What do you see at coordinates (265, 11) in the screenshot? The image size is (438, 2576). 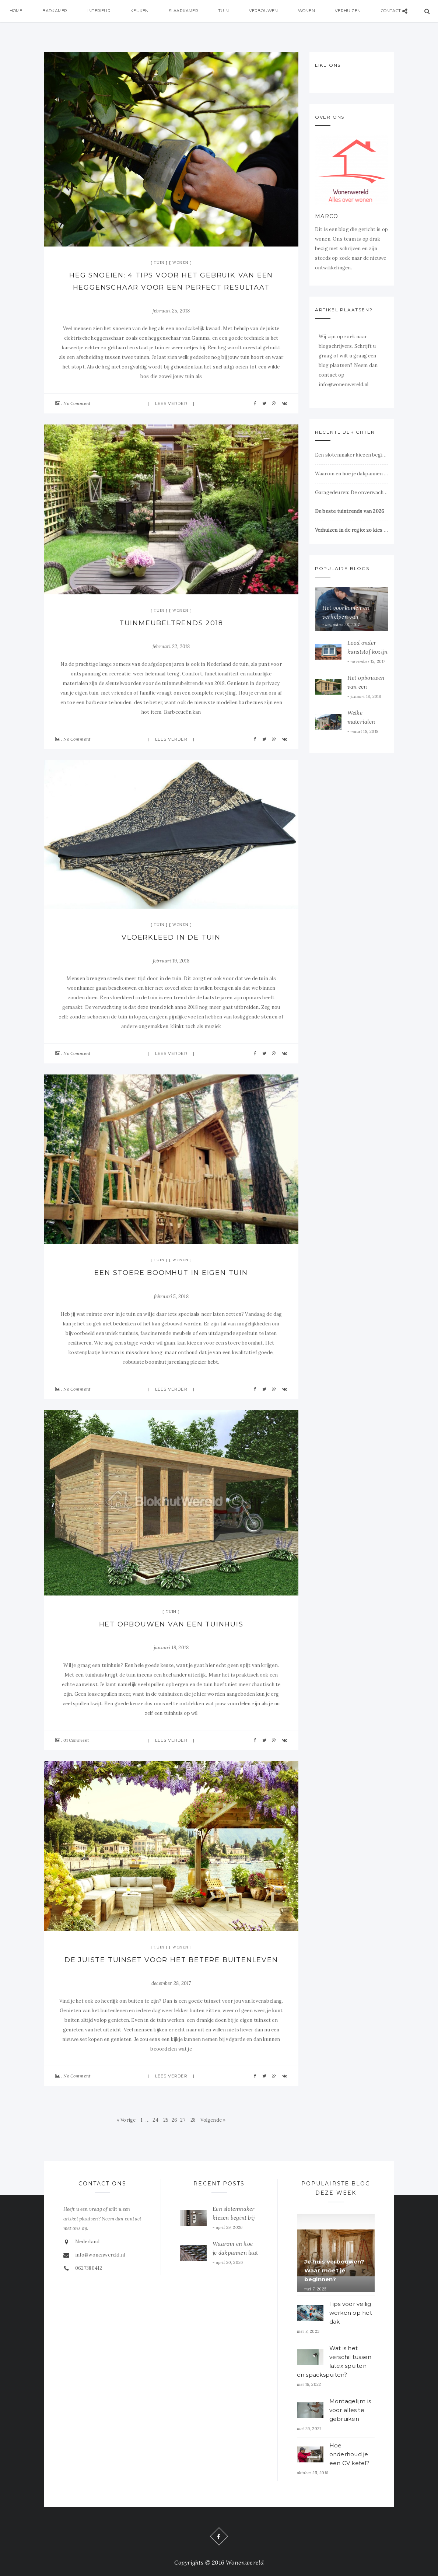 I see `Verbouwen` at bounding box center [265, 11].